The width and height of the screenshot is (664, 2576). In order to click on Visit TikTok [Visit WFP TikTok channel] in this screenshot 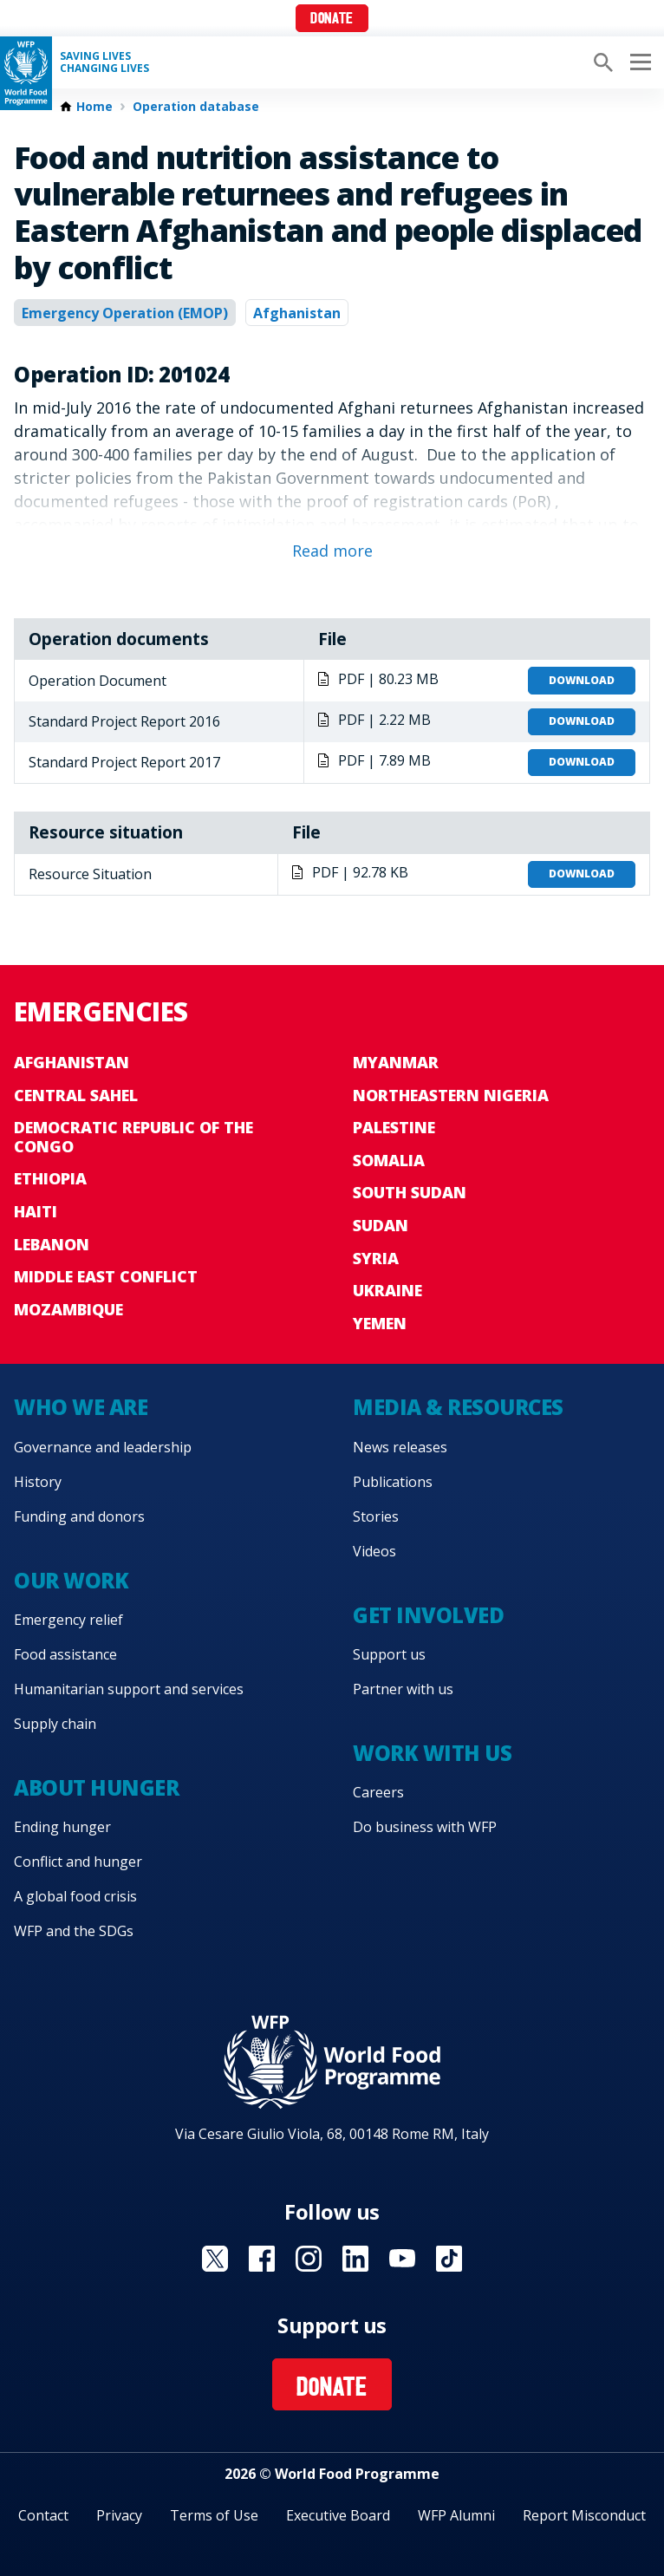, I will do `click(449, 2259)`.